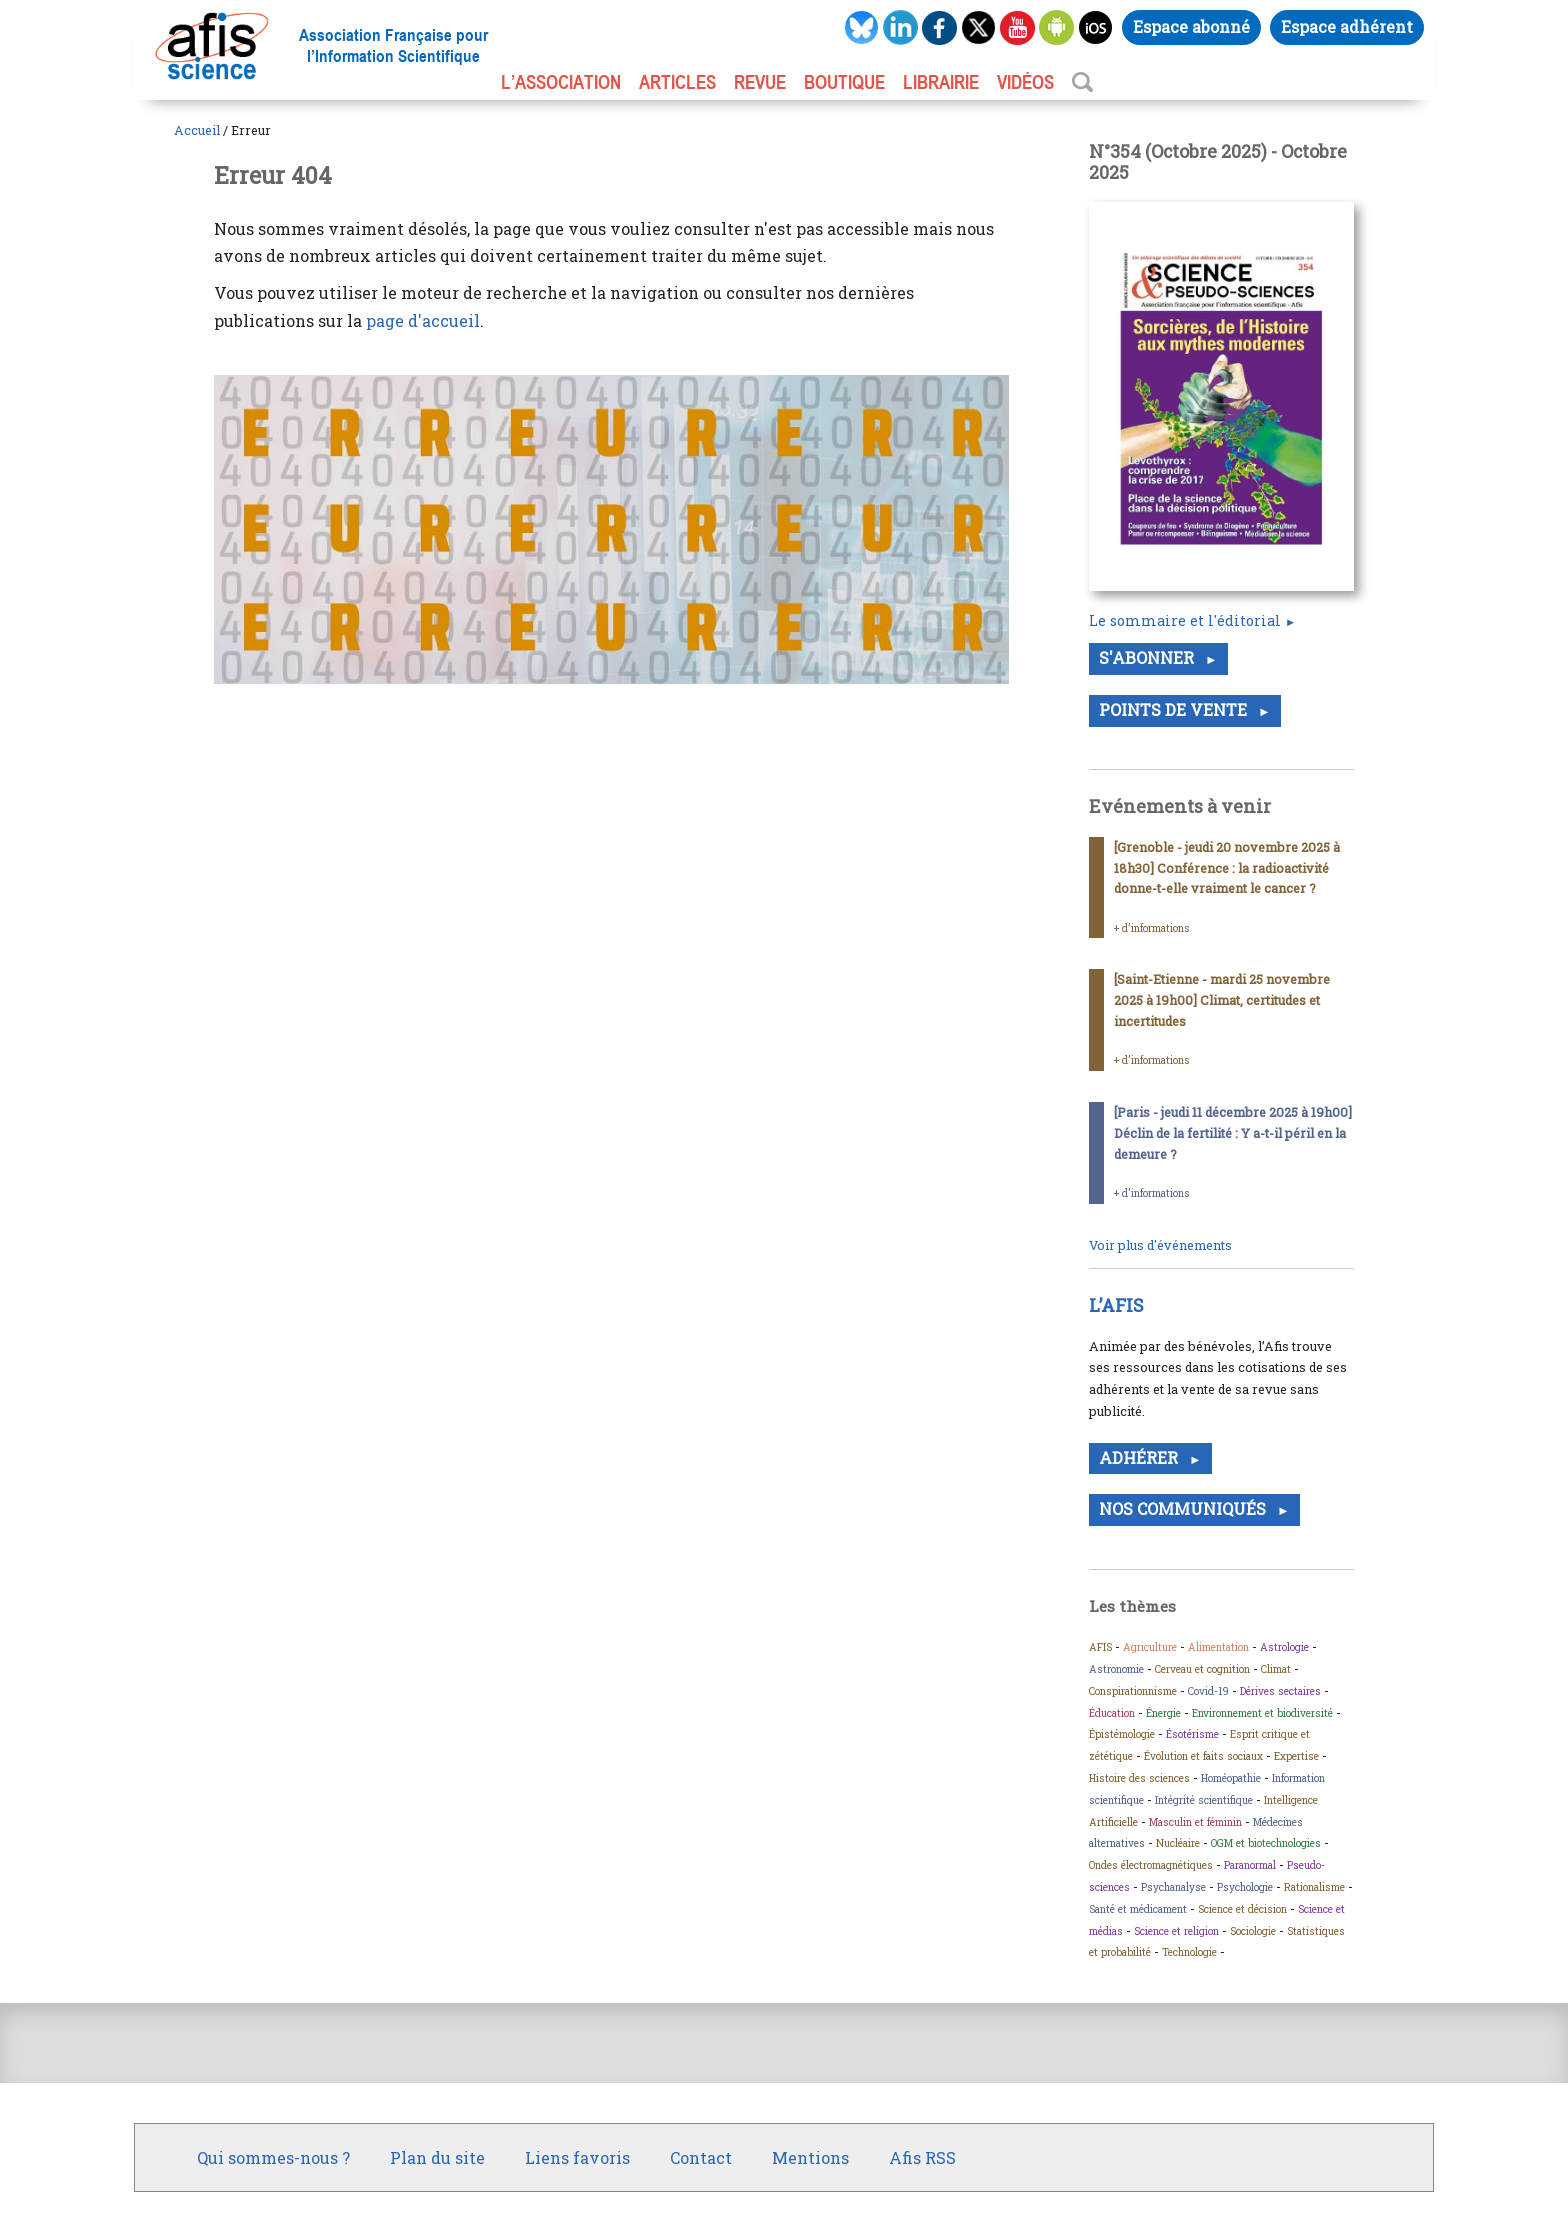 This screenshot has height=2232, width=1568. Describe the element at coordinates (1276, 1669) in the screenshot. I see `Climat` at that location.